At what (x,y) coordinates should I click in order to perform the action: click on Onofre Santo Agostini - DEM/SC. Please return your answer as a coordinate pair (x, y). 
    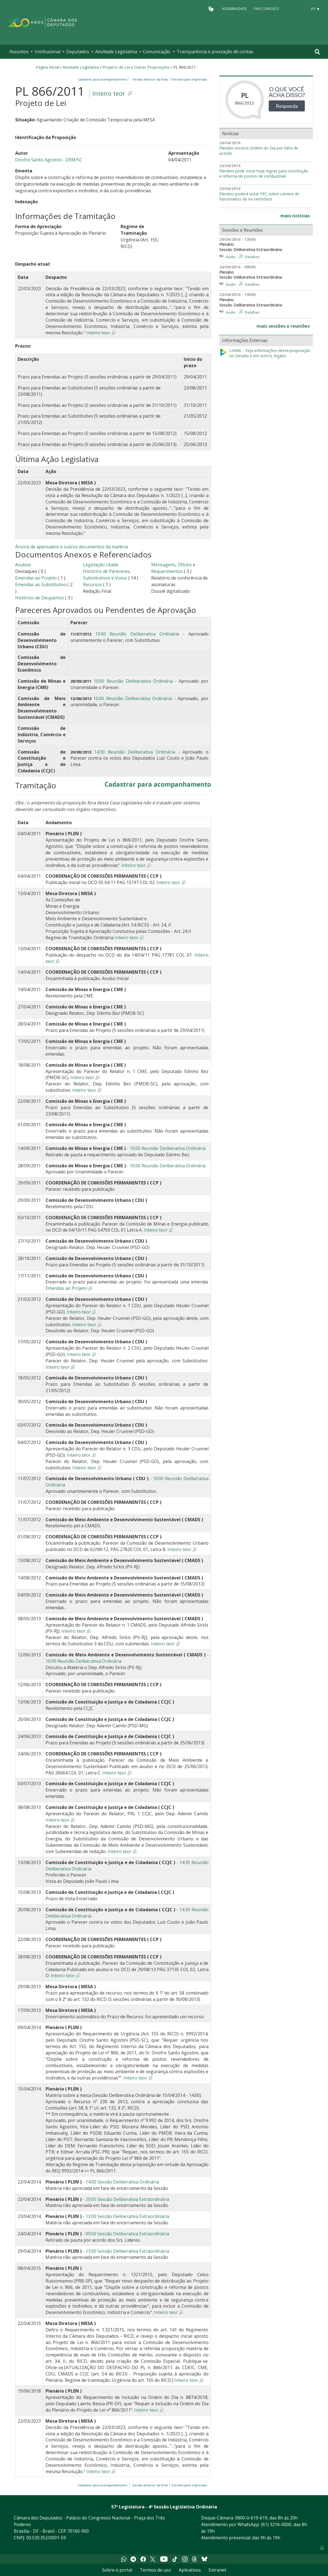
    Looking at the image, I should click on (48, 160).